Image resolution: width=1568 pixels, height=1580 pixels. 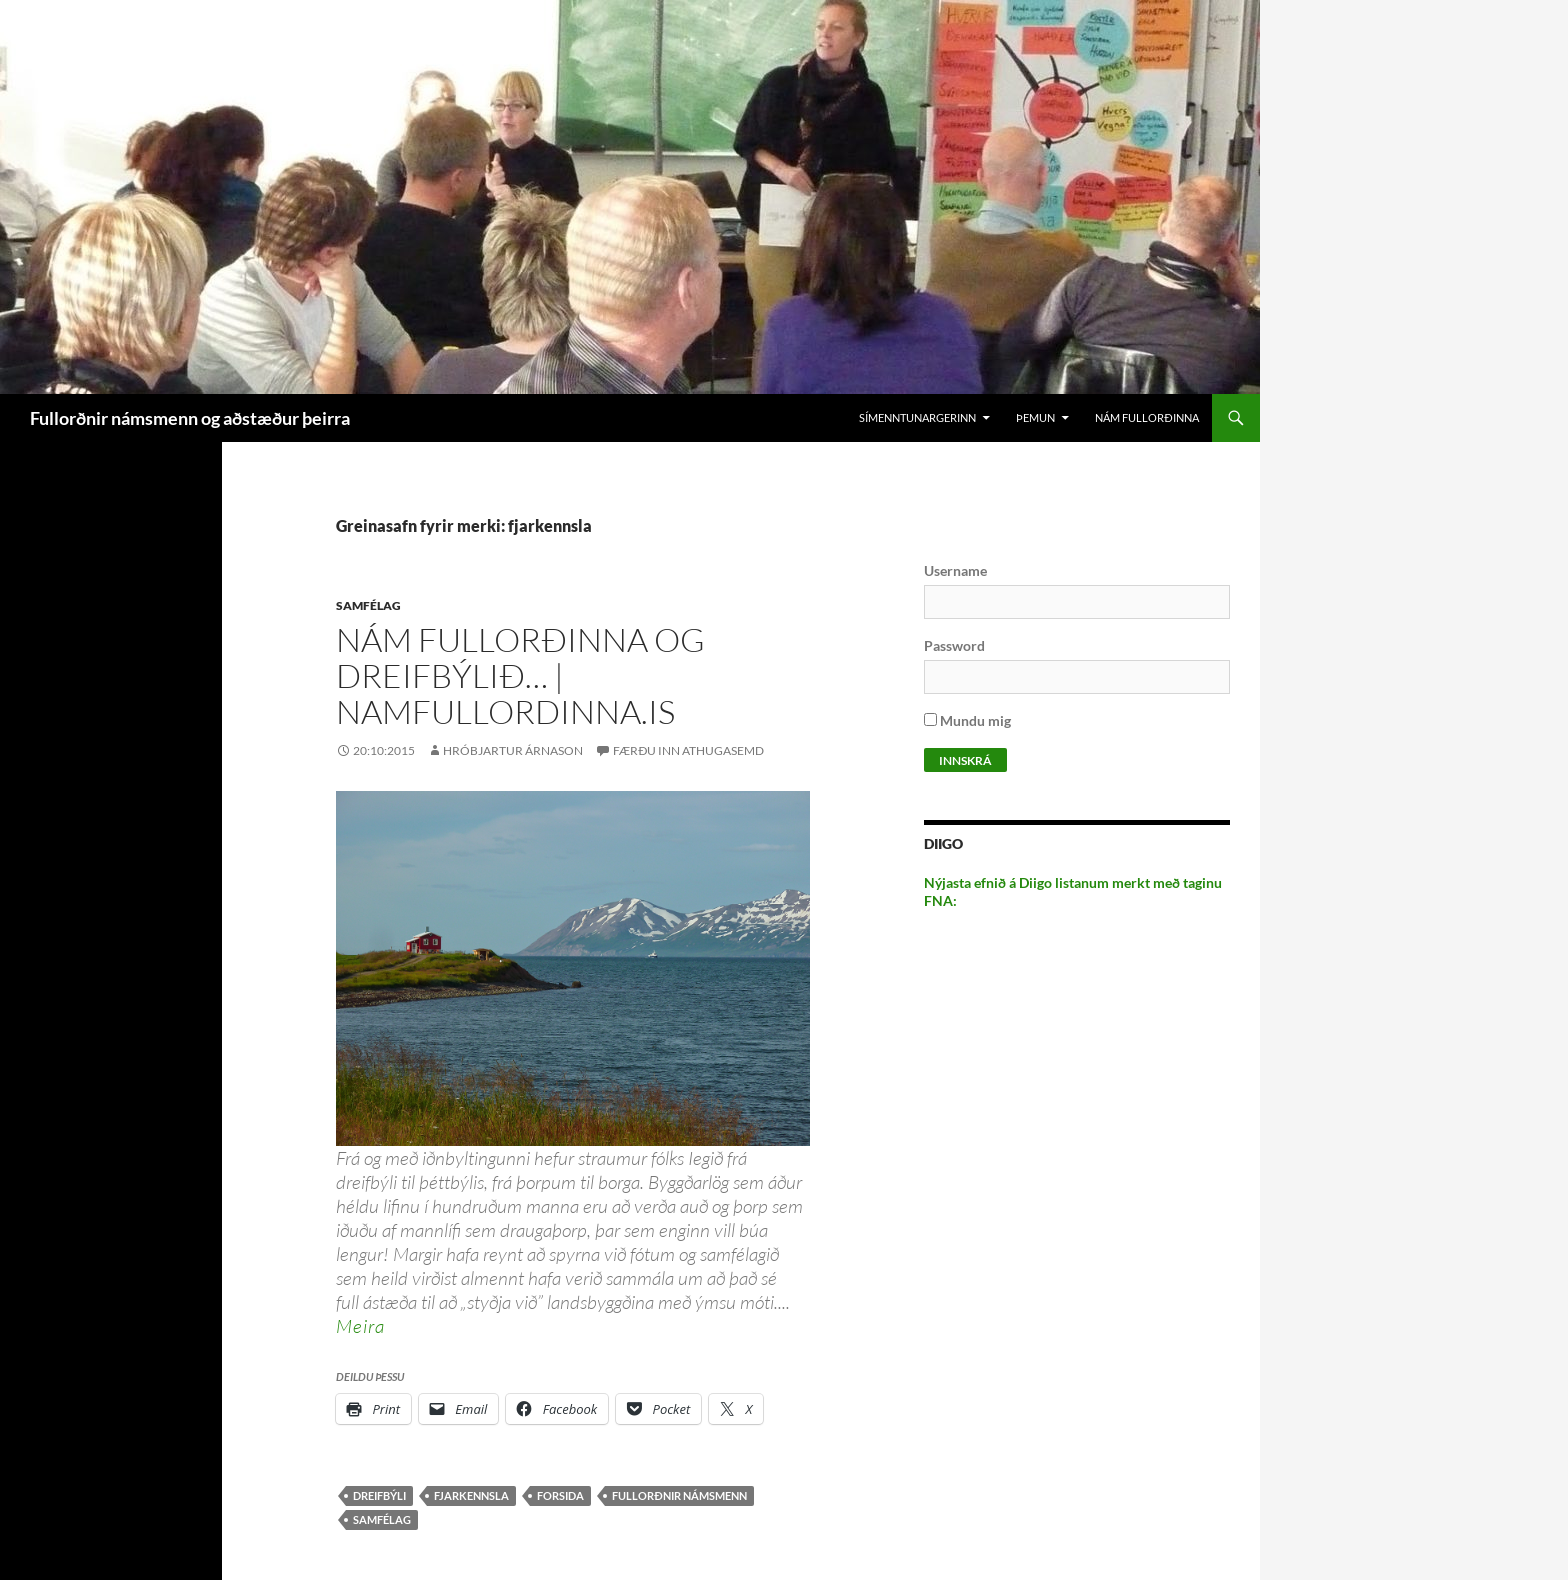 What do you see at coordinates (917, 417) in the screenshot?
I see `Símenntunargerinn` at bounding box center [917, 417].